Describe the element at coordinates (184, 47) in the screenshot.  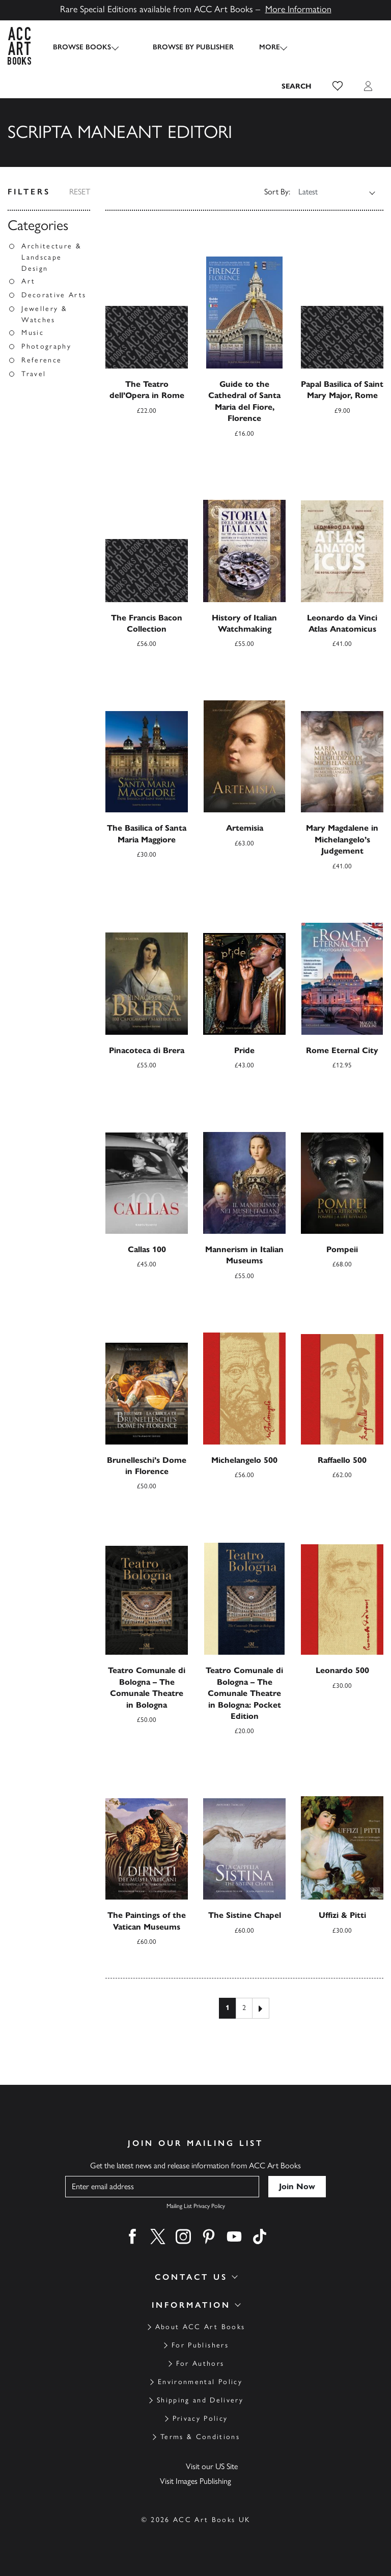
I see `Browse by Publisher` at that location.